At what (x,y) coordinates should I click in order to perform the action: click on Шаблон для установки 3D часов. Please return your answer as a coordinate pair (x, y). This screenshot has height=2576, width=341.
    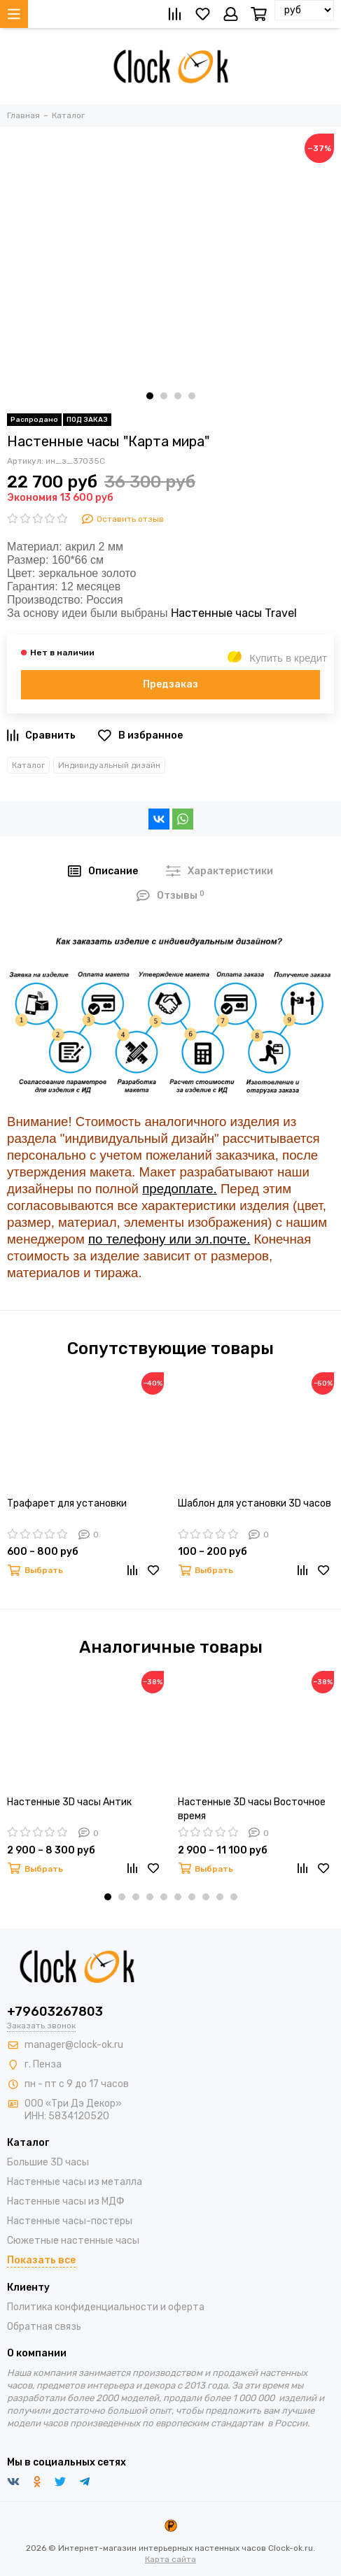
    Looking at the image, I should click on (254, 1503).